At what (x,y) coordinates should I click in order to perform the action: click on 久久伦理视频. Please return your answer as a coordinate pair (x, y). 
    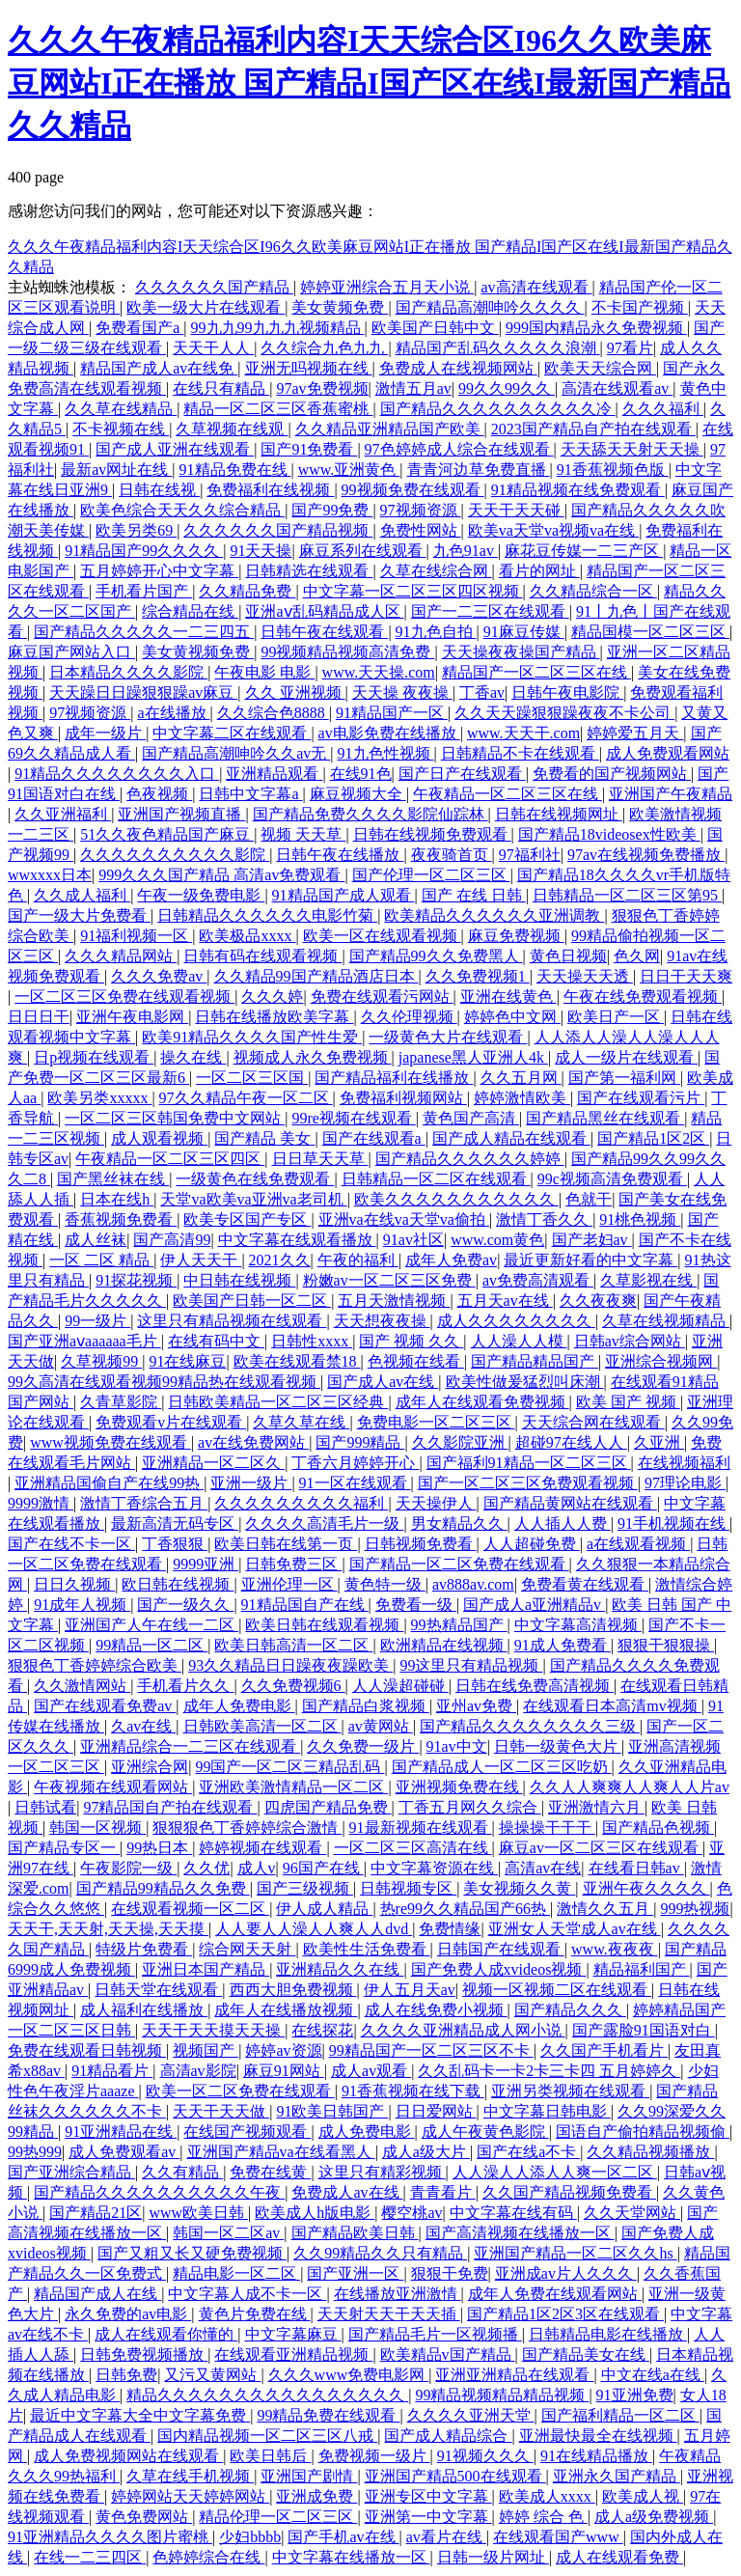
    Looking at the image, I should click on (409, 1017).